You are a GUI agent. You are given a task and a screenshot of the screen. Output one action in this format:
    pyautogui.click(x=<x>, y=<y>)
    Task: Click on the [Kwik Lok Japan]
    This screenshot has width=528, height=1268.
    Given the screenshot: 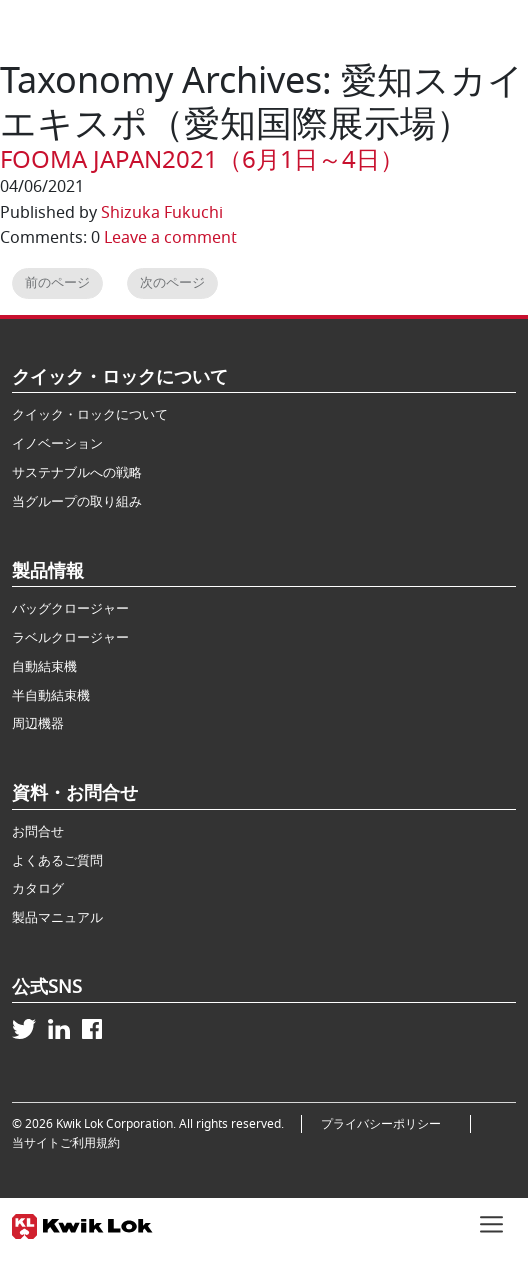 What is the action you would take?
    pyautogui.click(x=82, y=1223)
    